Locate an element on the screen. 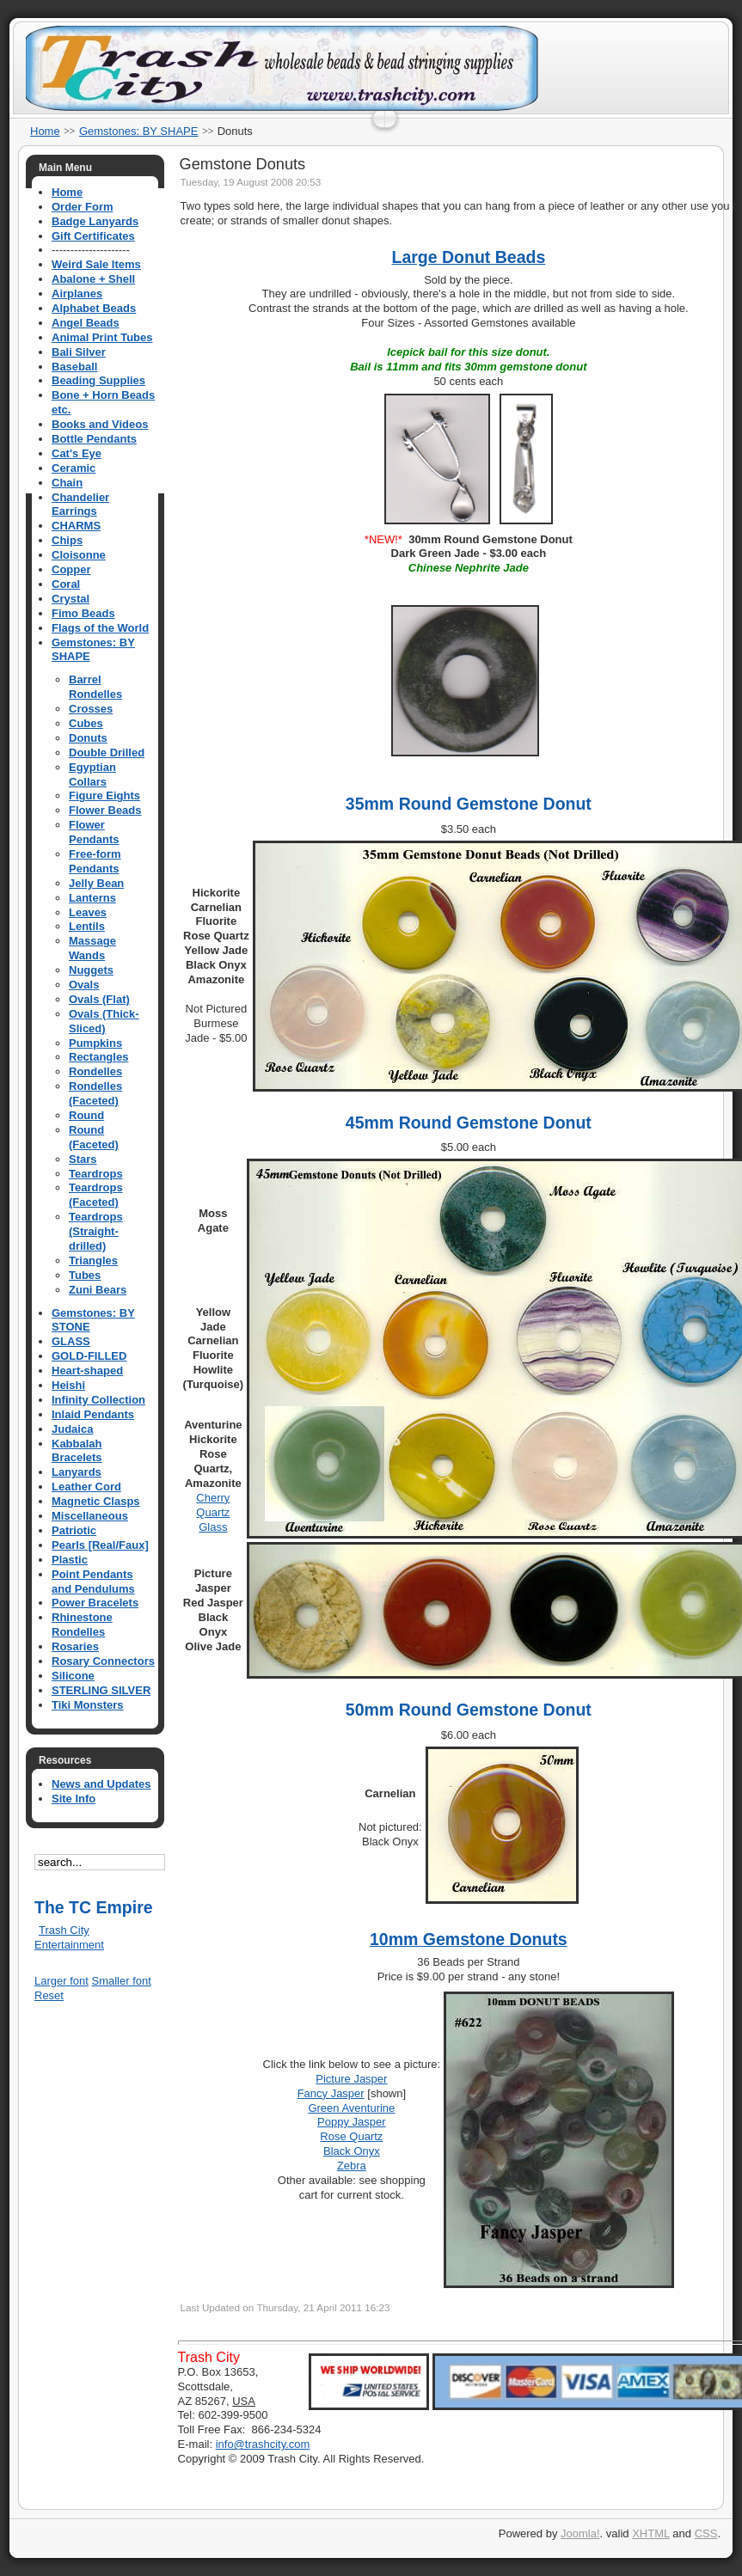 The width and height of the screenshot is (742, 2576). Gemstones: BY SHAPE is located at coordinates (139, 131).